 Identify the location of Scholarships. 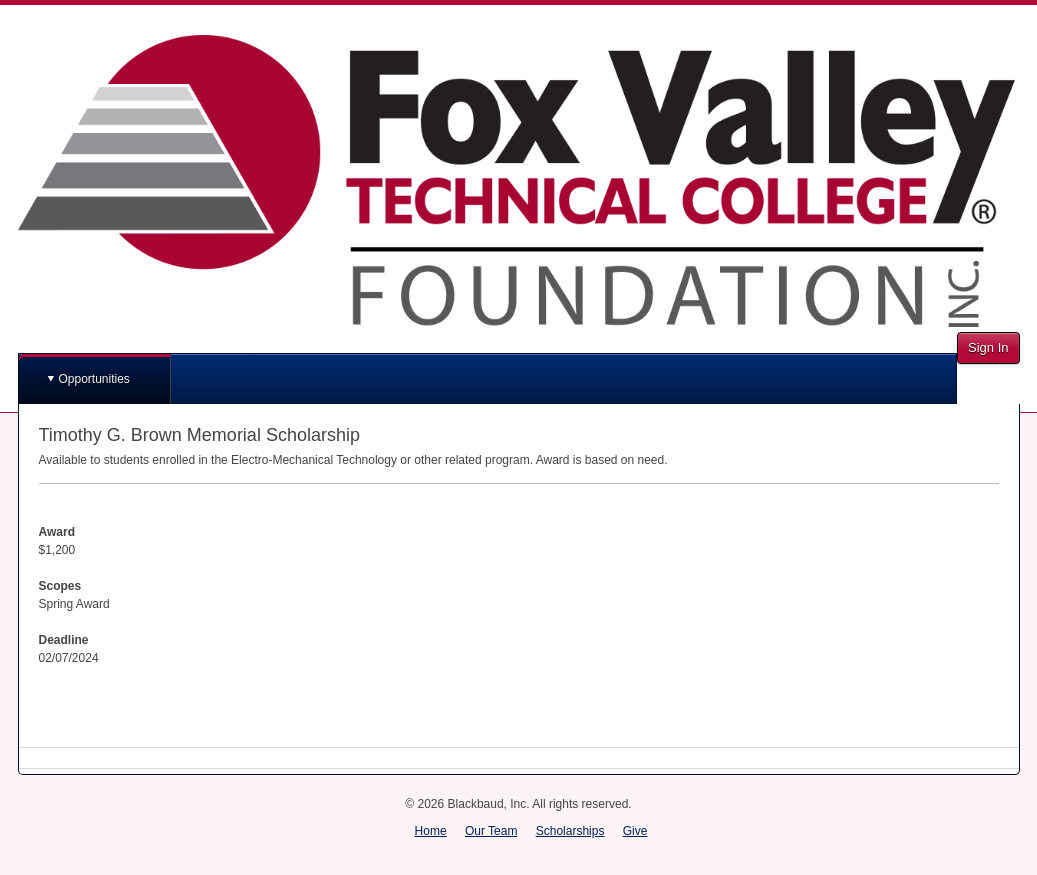
(570, 831).